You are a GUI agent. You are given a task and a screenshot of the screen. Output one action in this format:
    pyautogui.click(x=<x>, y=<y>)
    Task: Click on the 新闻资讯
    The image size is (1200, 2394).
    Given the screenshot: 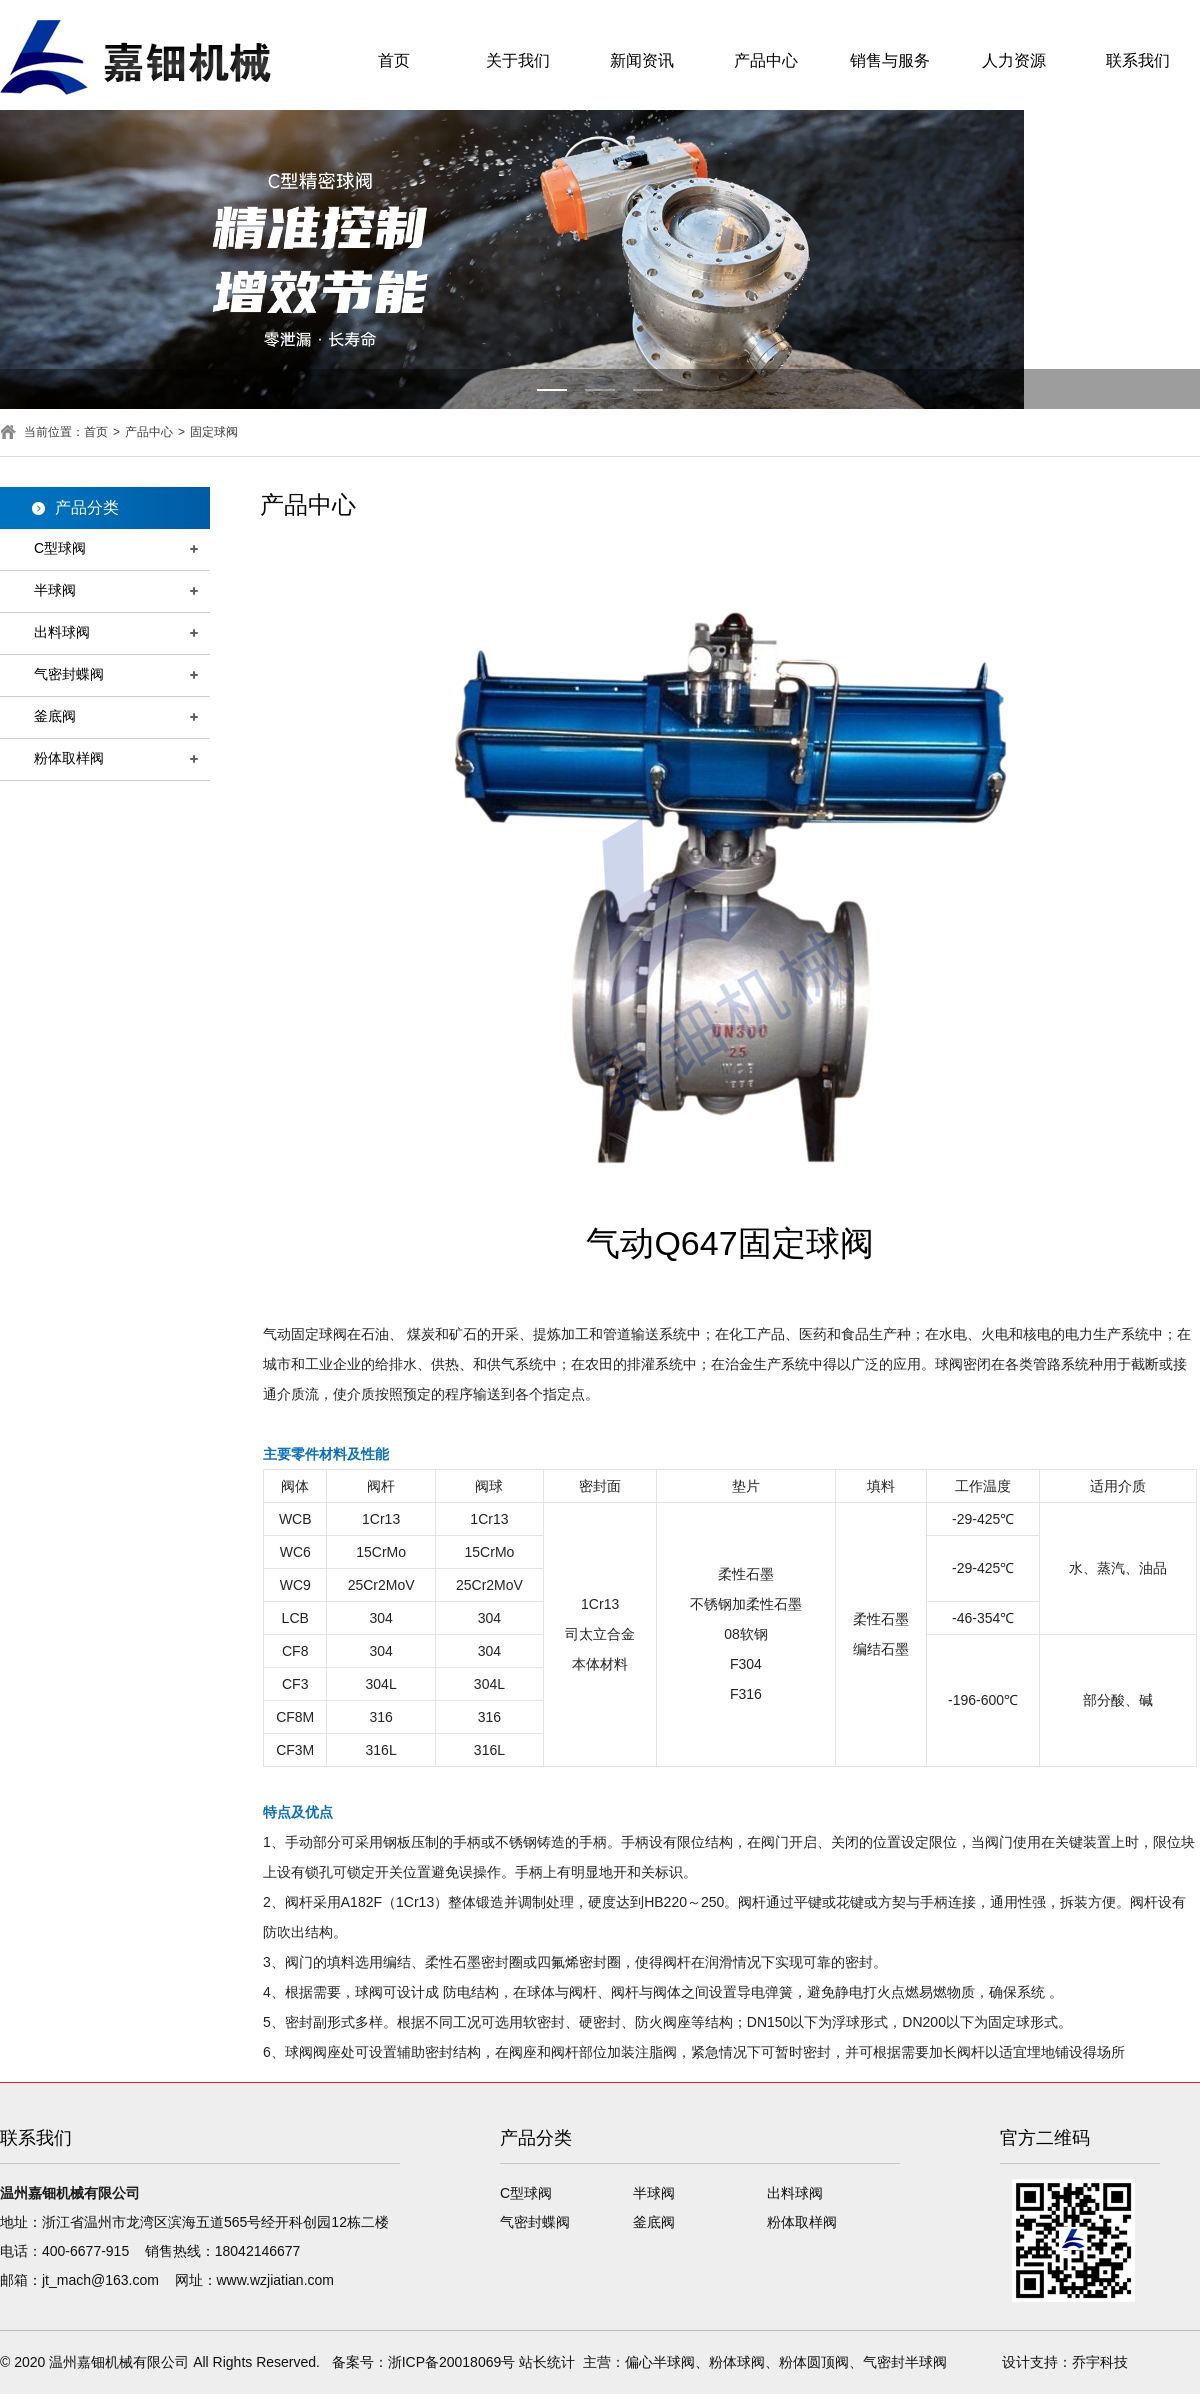 What is the action you would take?
    pyautogui.click(x=642, y=60)
    